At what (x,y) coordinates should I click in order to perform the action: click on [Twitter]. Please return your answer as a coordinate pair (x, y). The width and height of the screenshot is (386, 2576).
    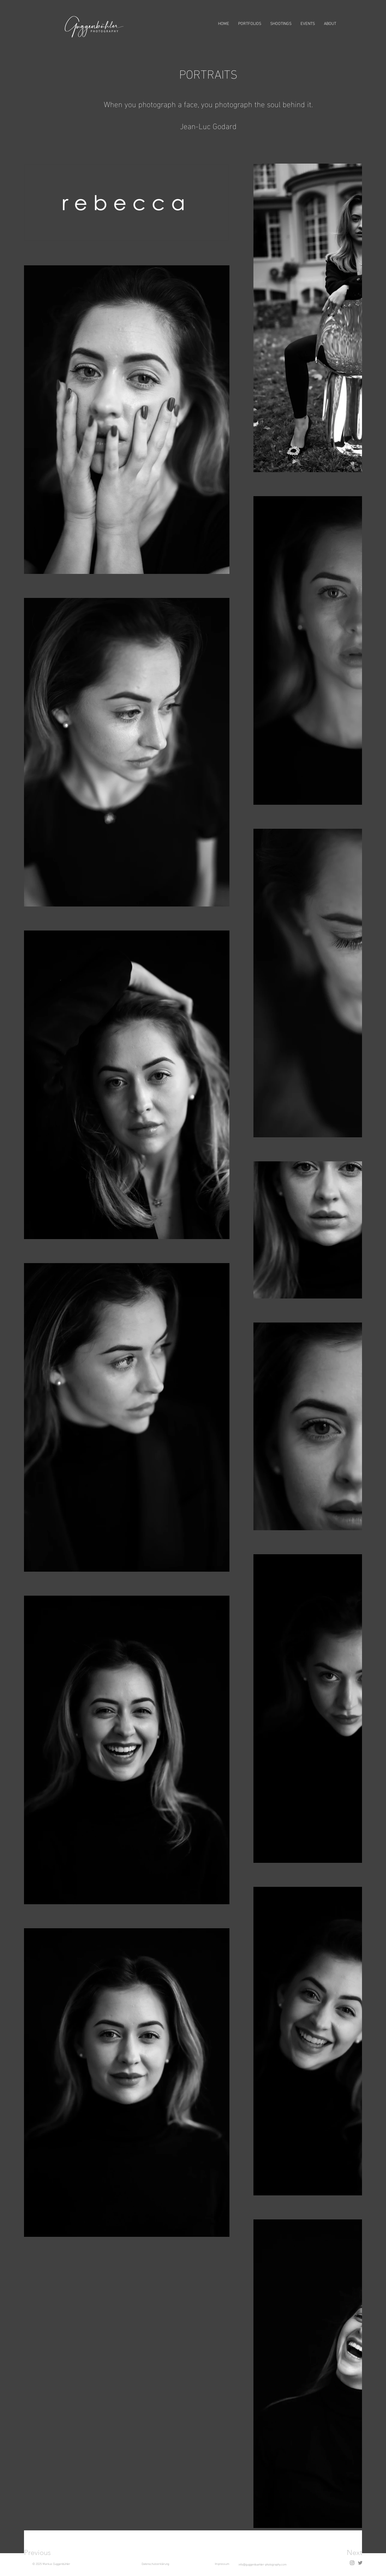
    Looking at the image, I should click on (360, 2563).